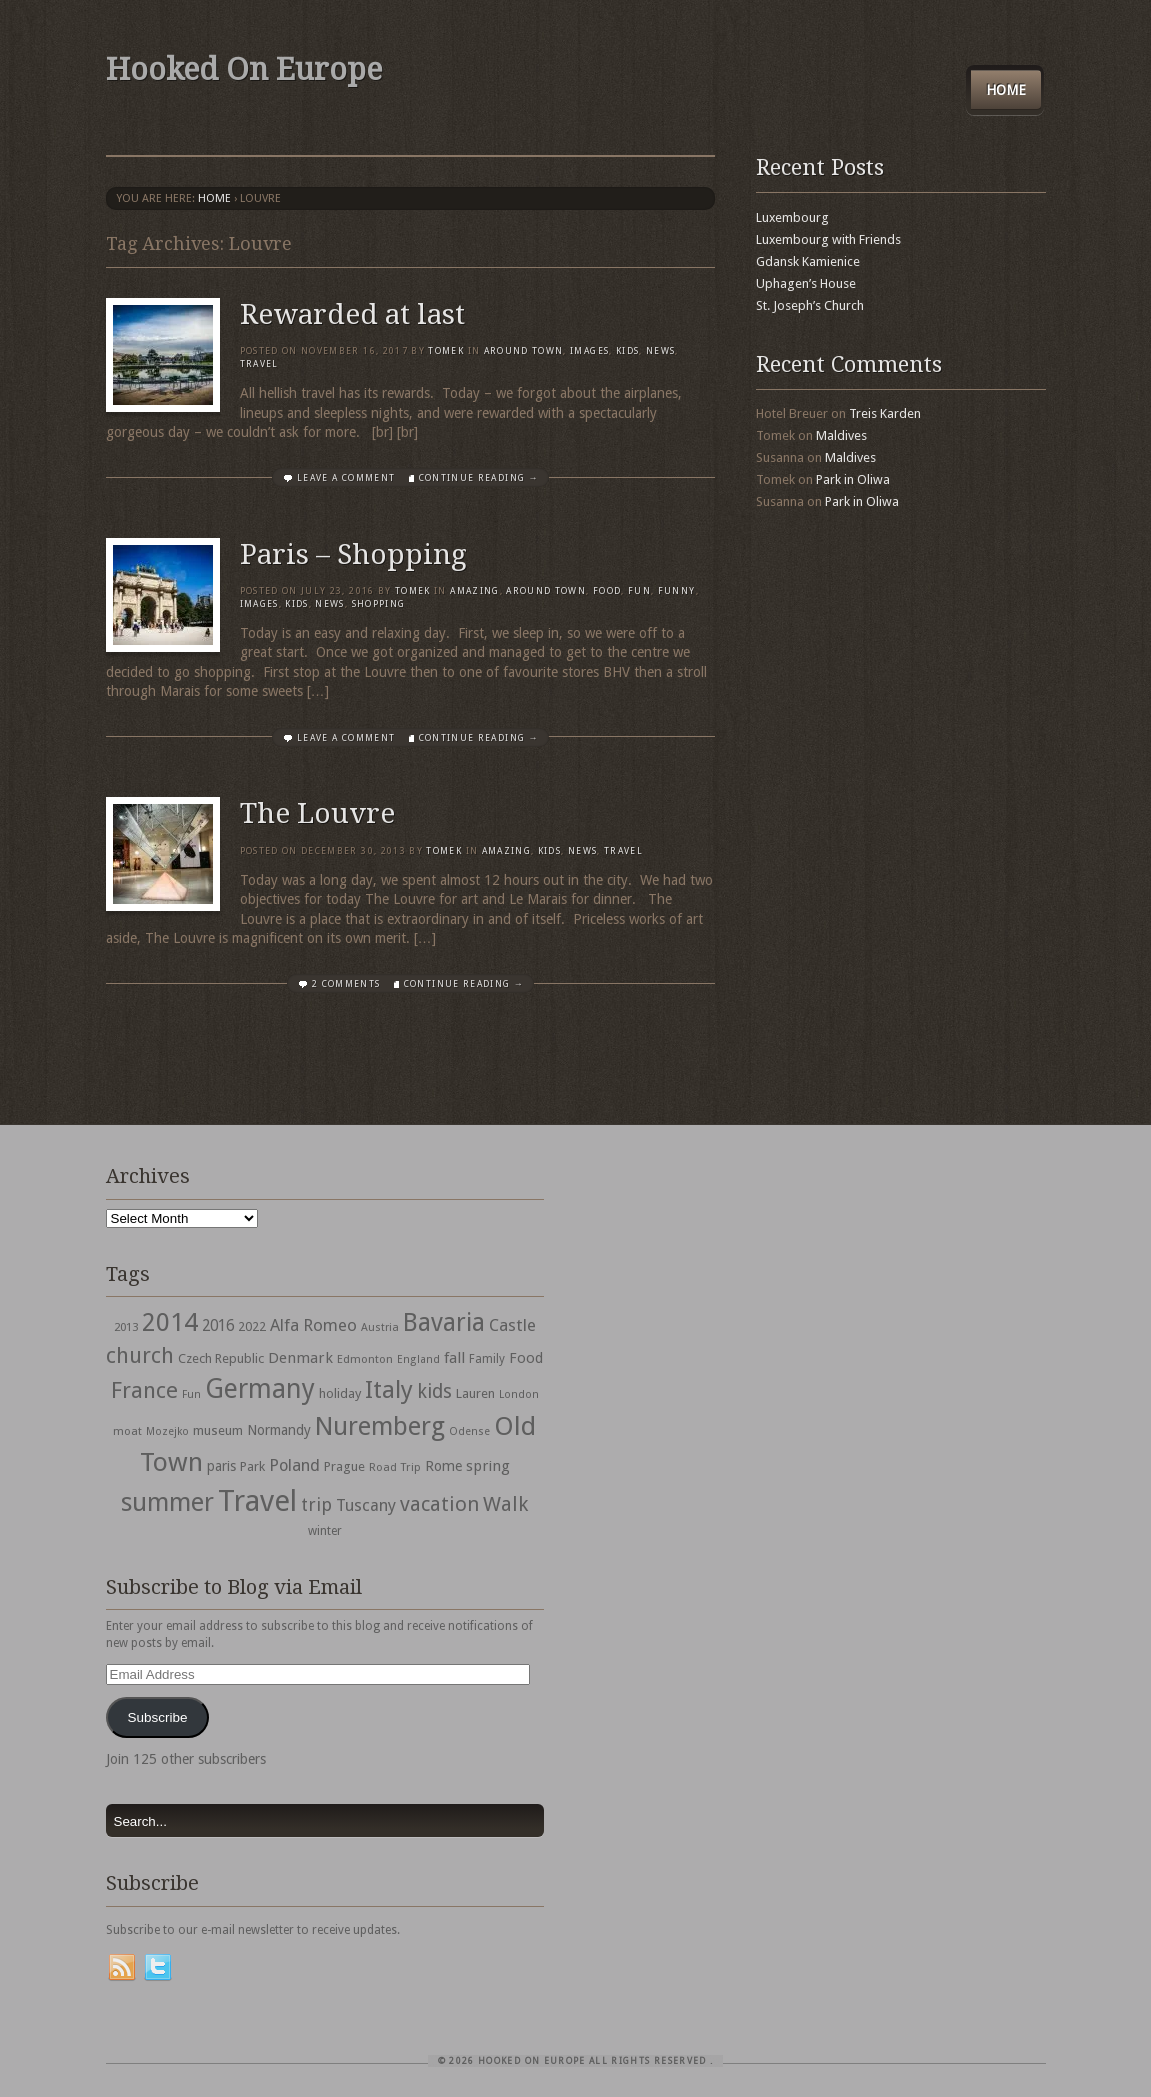 The width and height of the screenshot is (1151, 2097). I want to click on Family [Family (31 items)], so click(487, 1359).